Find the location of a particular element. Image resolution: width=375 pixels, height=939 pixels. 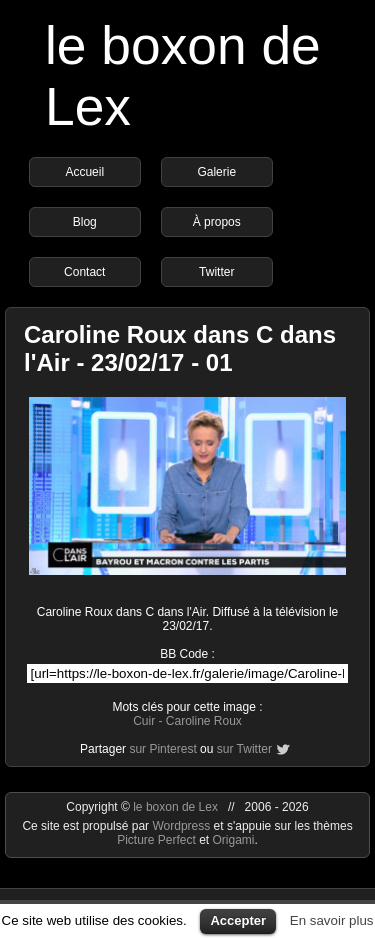

le boxon de Lex is located at coordinates (175, 807).